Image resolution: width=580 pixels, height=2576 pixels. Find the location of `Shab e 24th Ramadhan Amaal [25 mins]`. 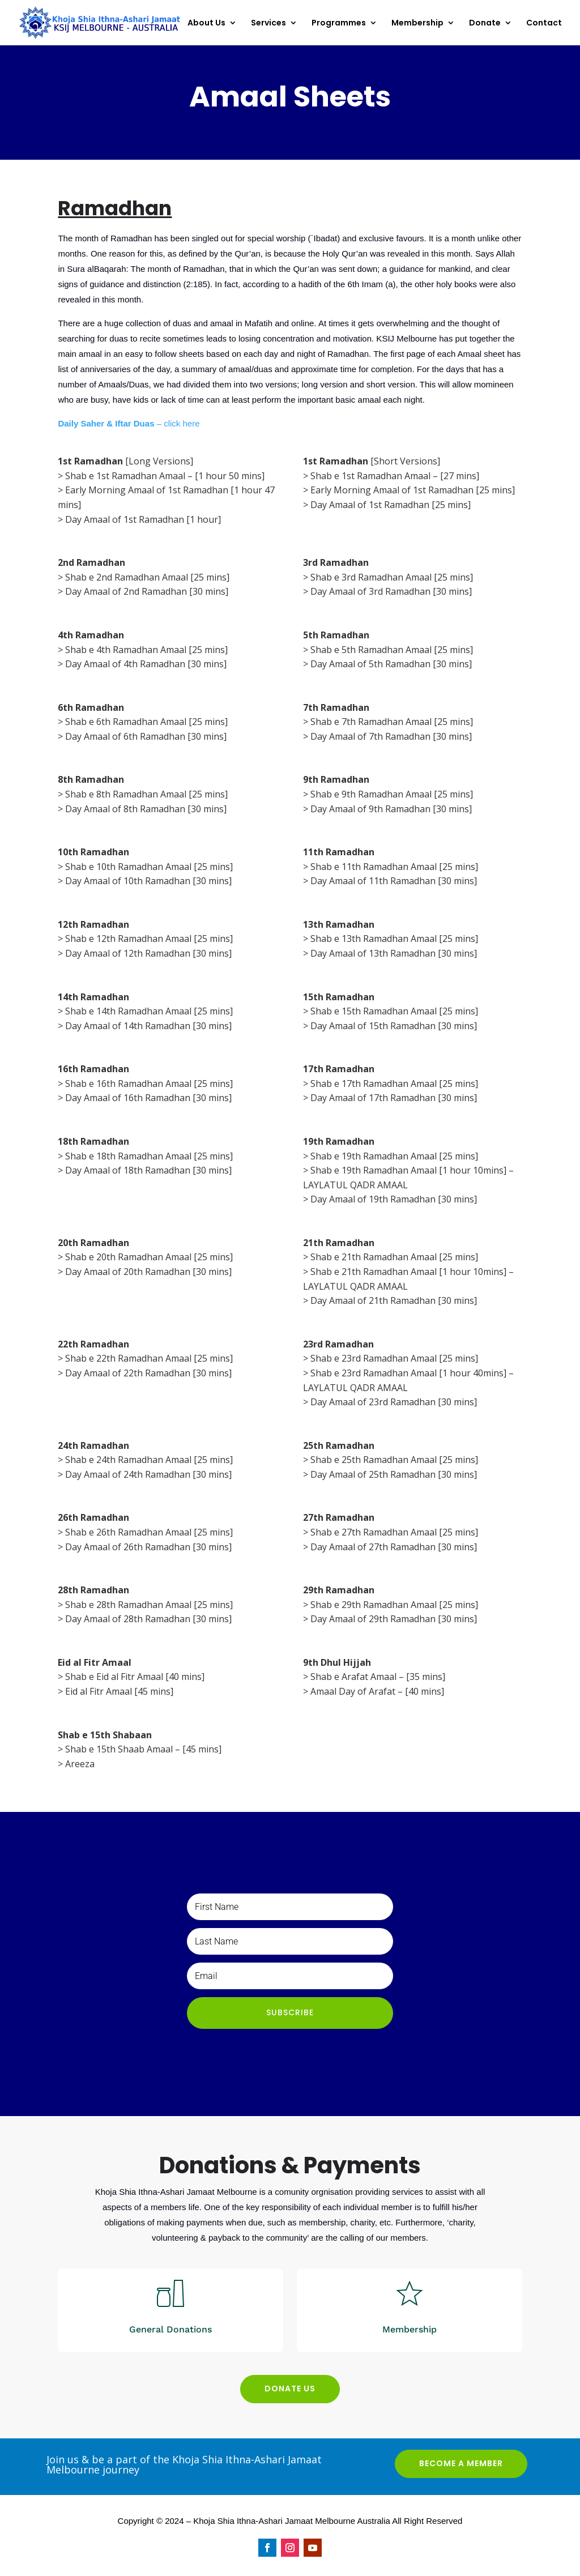

Shab e 24th Ramadhan Amaal [25 mins] is located at coordinates (149, 1459).